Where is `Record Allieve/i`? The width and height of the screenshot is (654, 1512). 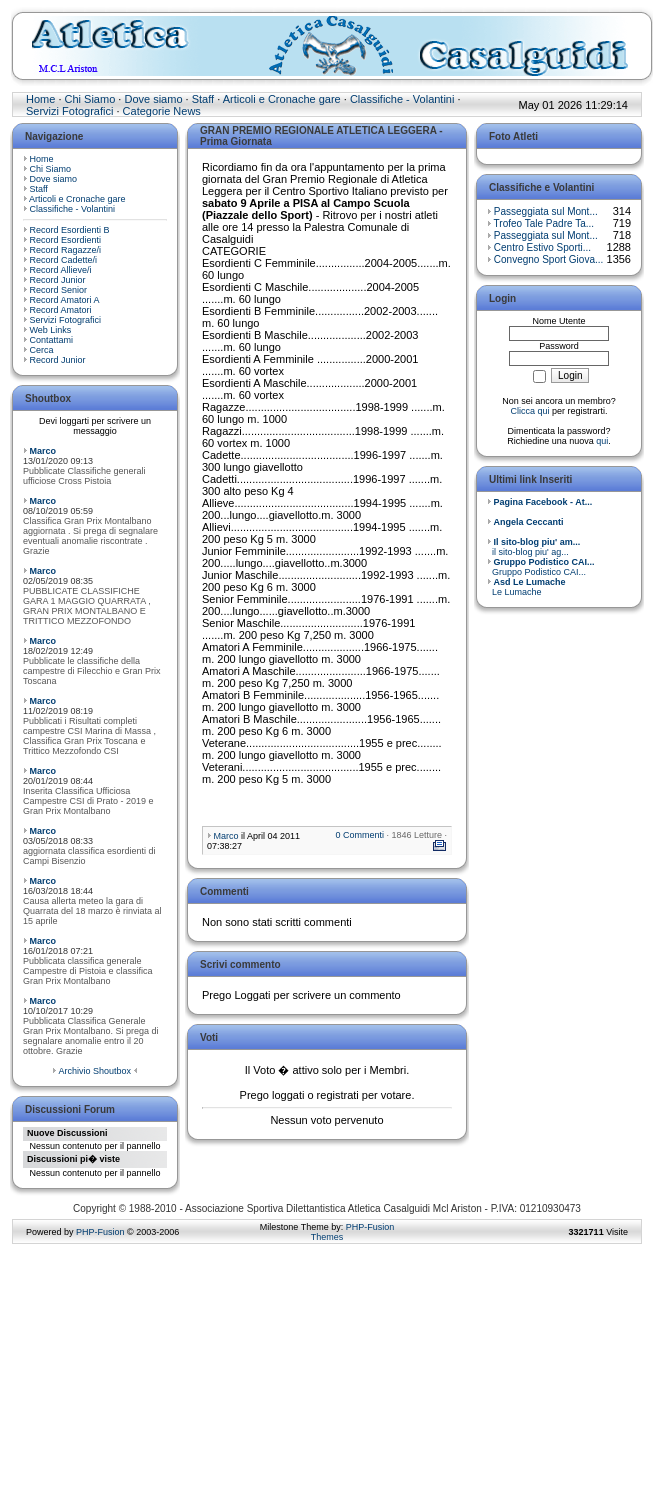
Record Allieve/i is located at coordinates (61, 270).